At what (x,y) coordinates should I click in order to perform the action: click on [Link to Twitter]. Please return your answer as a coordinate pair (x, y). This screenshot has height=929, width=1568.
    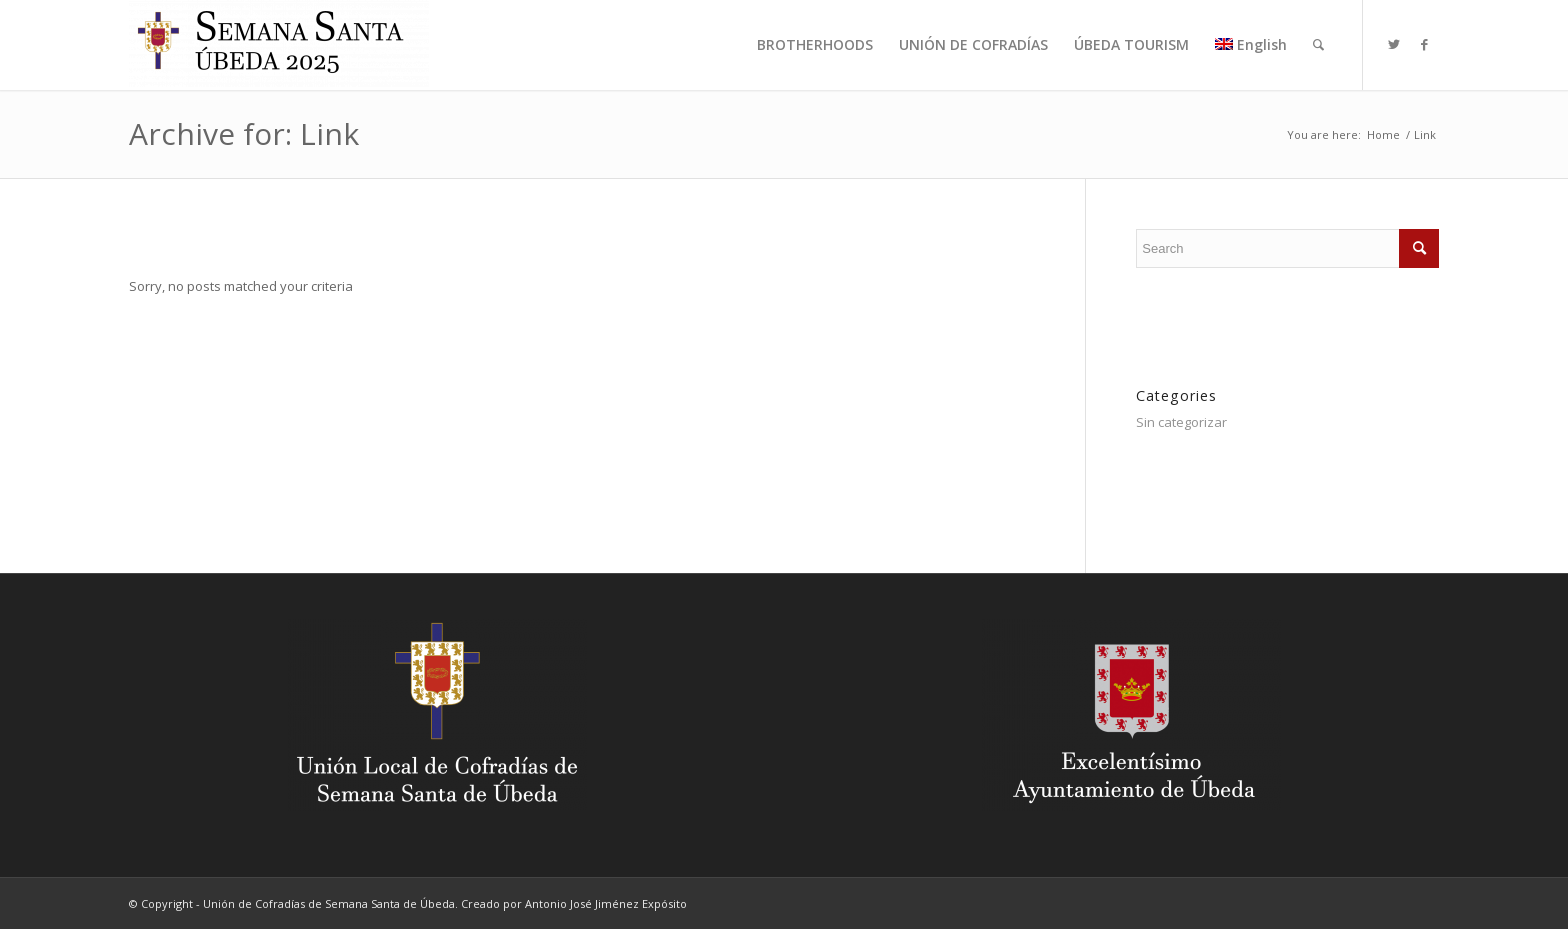
    Looking at the image, I should click on (1394, 44).